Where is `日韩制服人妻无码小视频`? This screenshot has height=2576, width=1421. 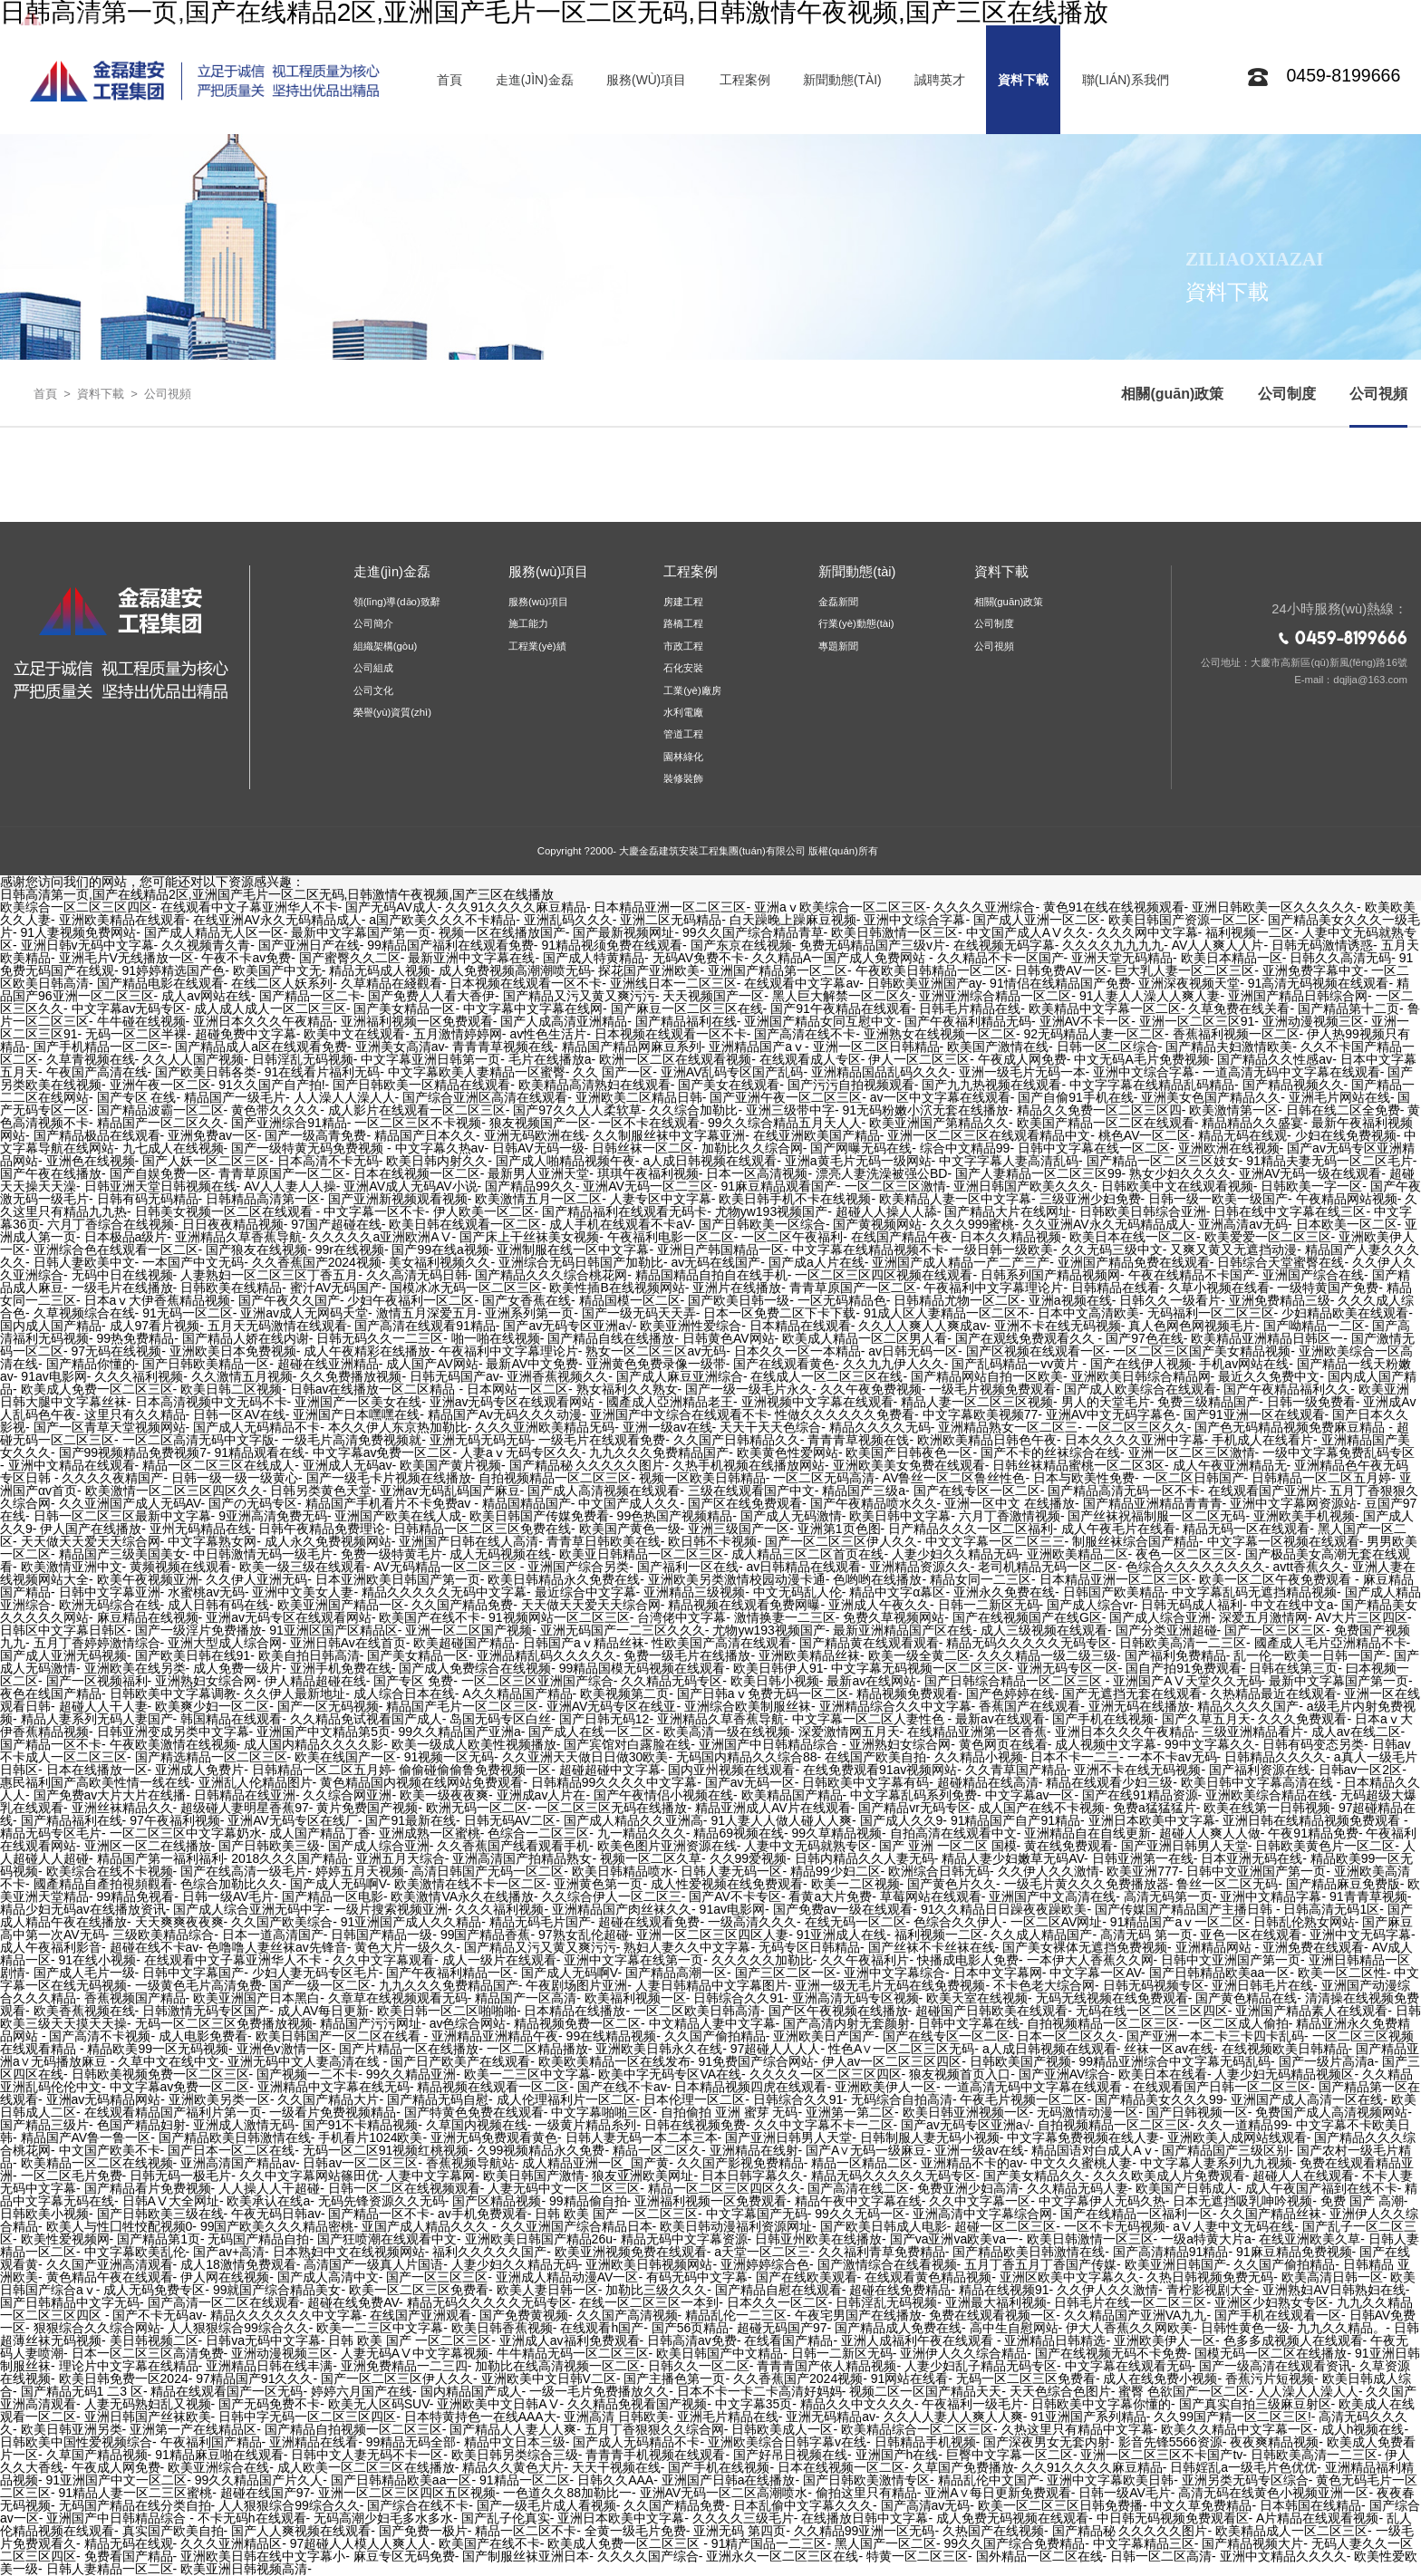
日韩制服人妻无码小视频 is located at coordinates (930, 2137).